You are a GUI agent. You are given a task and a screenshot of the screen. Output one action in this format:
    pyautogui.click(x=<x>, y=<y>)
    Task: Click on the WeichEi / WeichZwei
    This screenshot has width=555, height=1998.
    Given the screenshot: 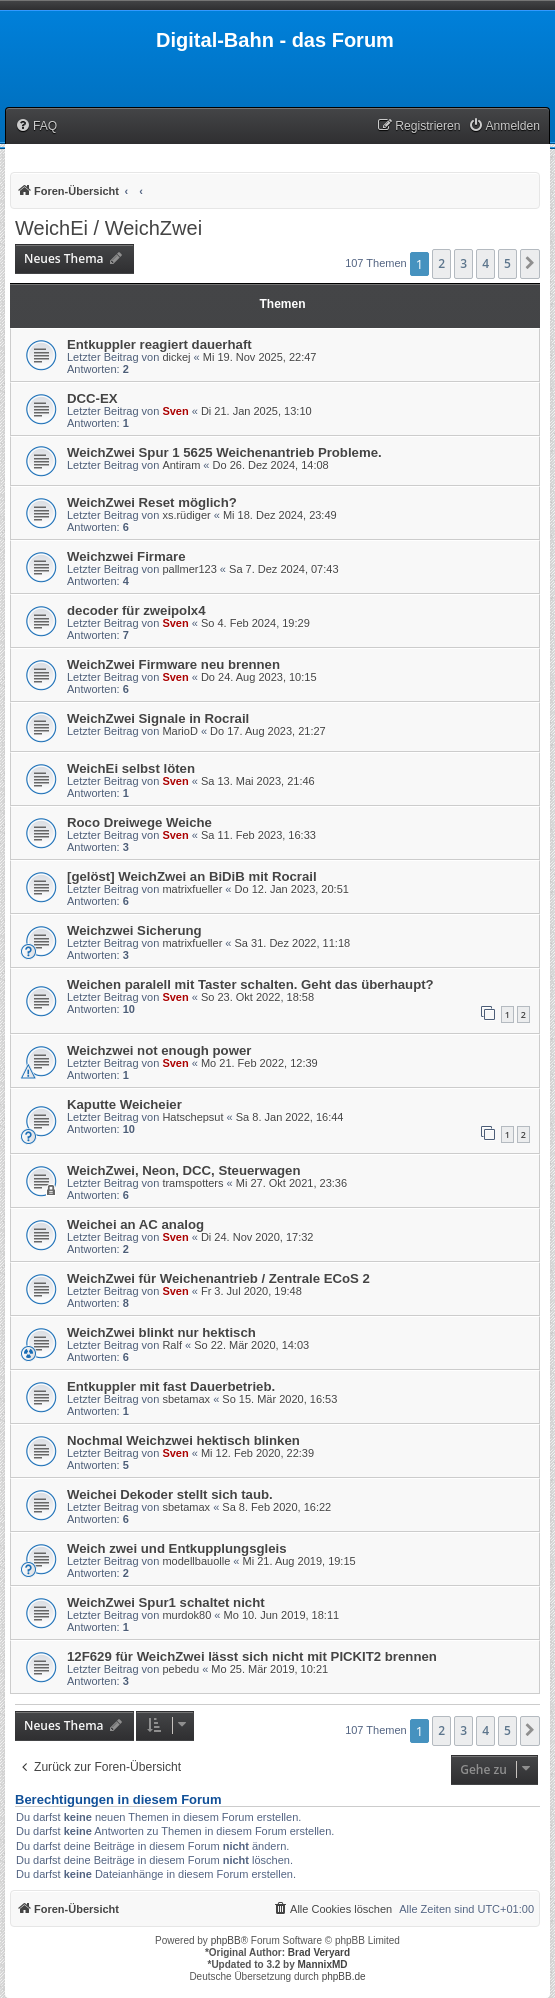 What is the action you would take?
    pyautogui.click(x=108, y=228)
    